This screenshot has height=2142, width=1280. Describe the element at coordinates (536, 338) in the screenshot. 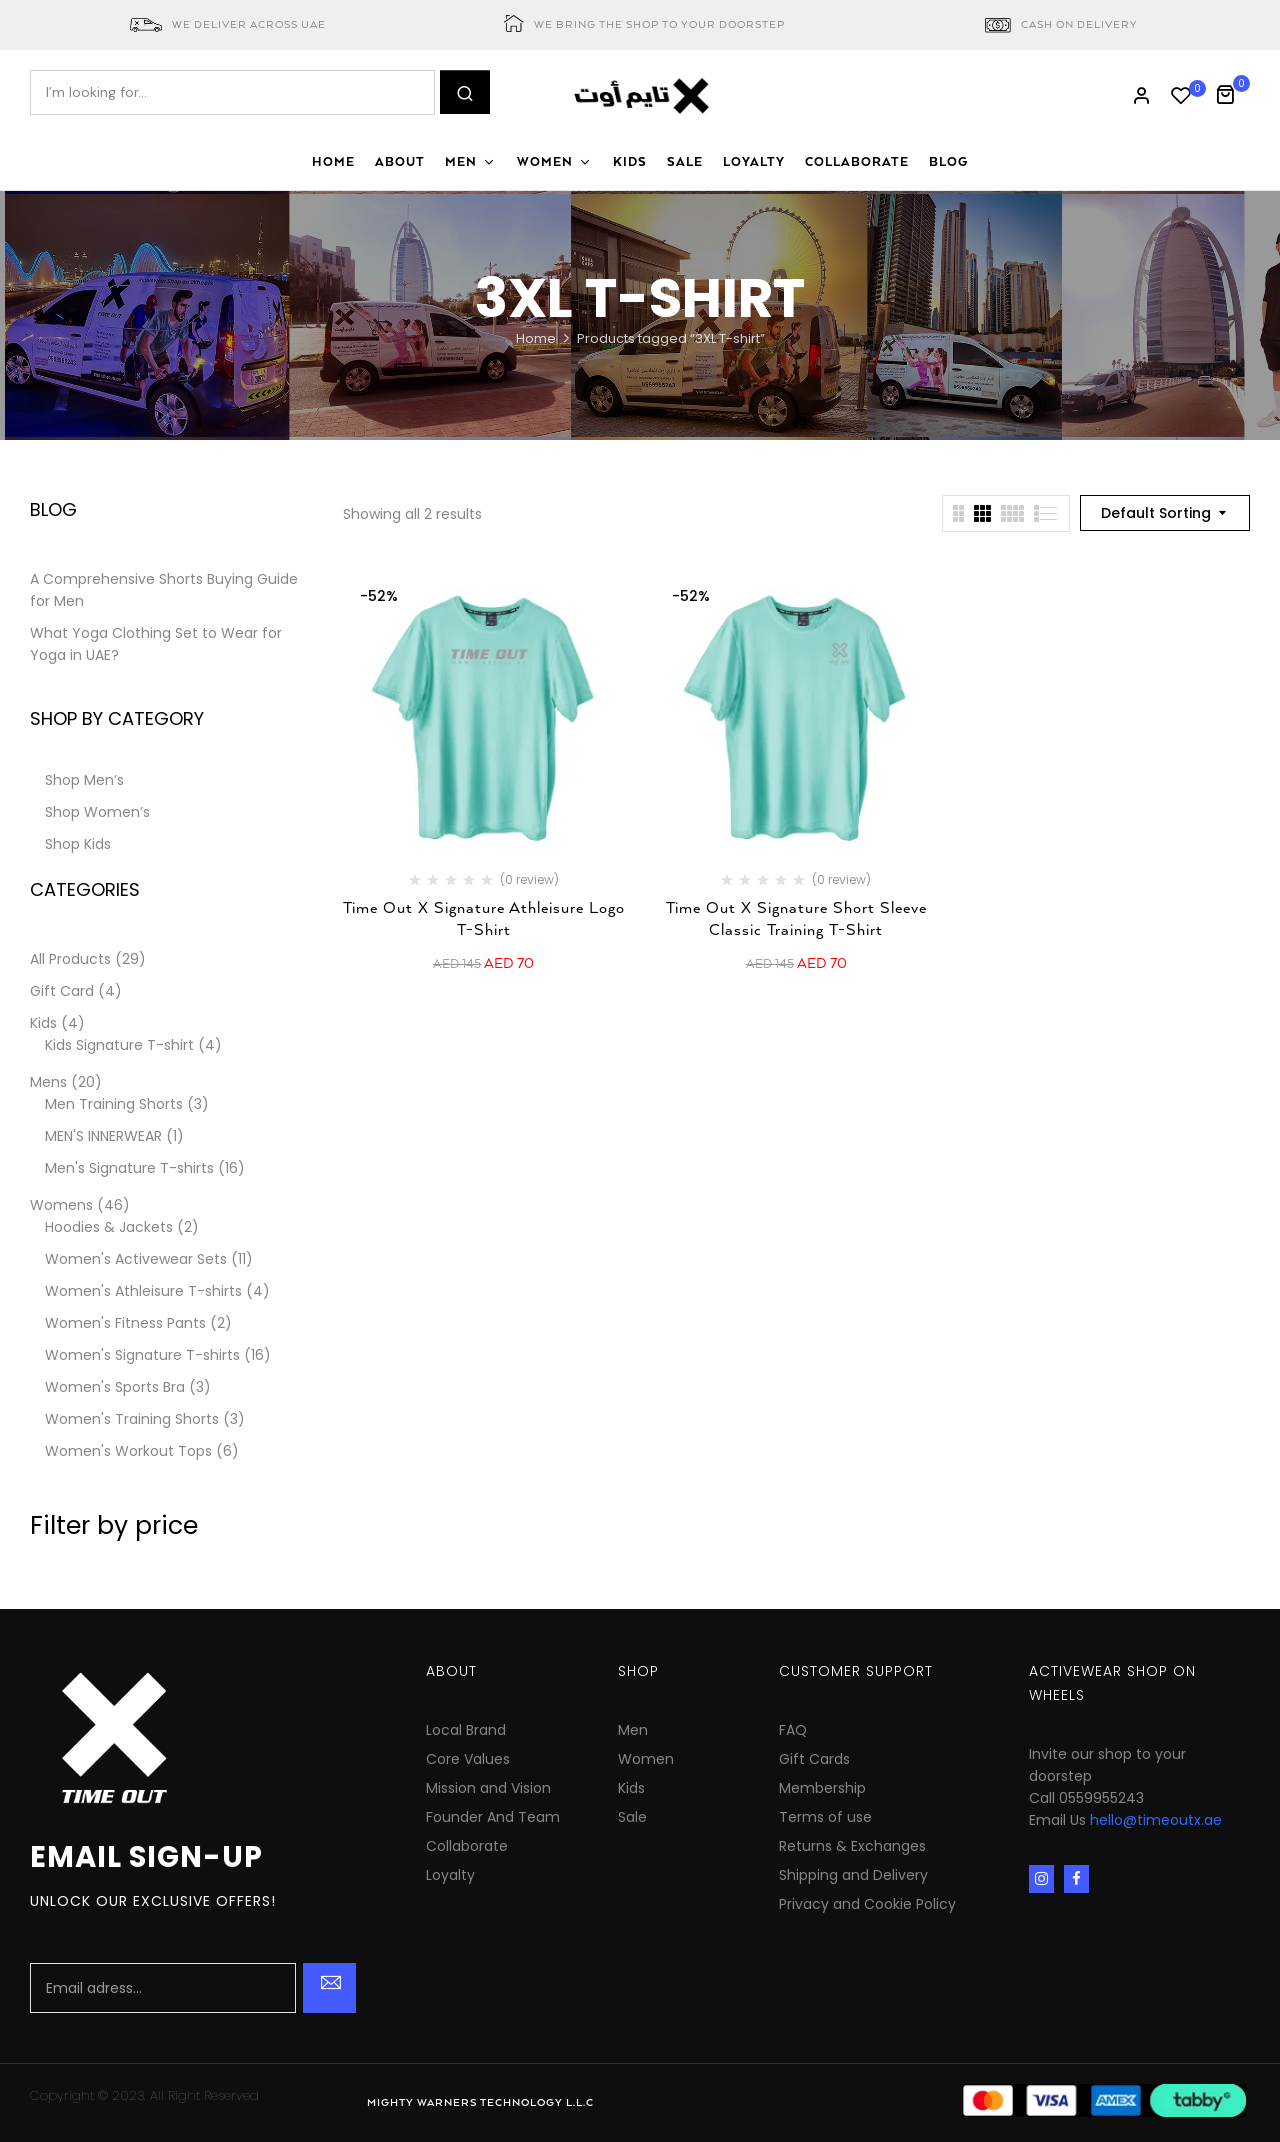

I see `Home` at that location.